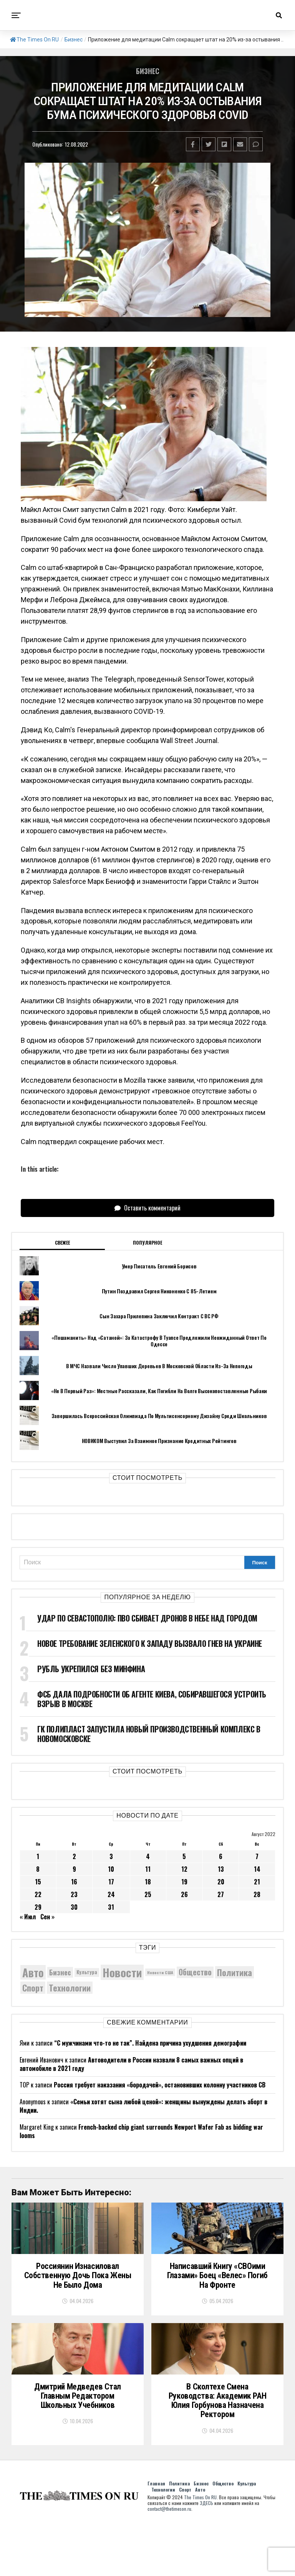 This screenshot has width=295, height=2576. What do you see at coordinates (148, 1856) in the screenshot?
I see `4 [Записи, опубликованные 04.08.2022]` at bounding box center [148, 1856].